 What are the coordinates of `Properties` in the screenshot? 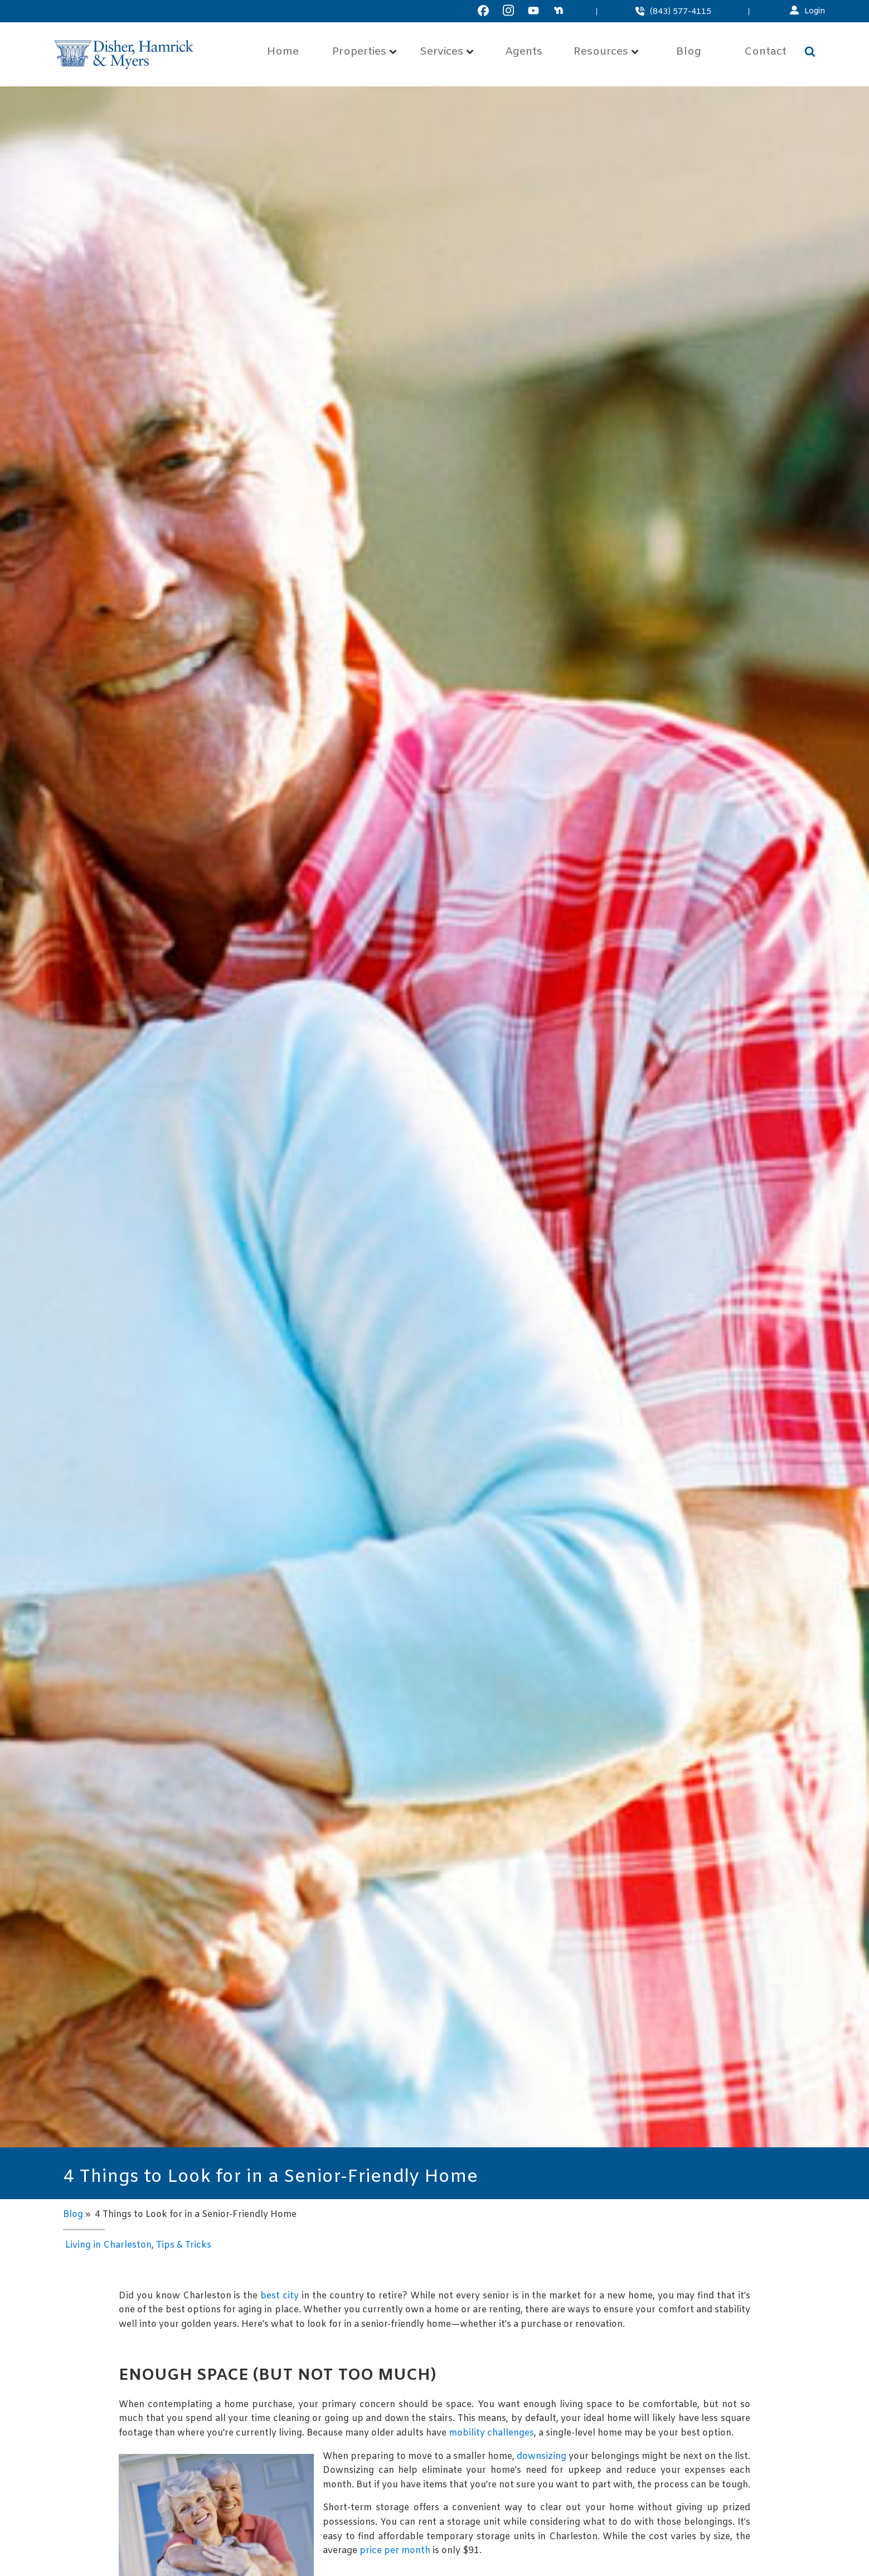 It's located at (364, 52).